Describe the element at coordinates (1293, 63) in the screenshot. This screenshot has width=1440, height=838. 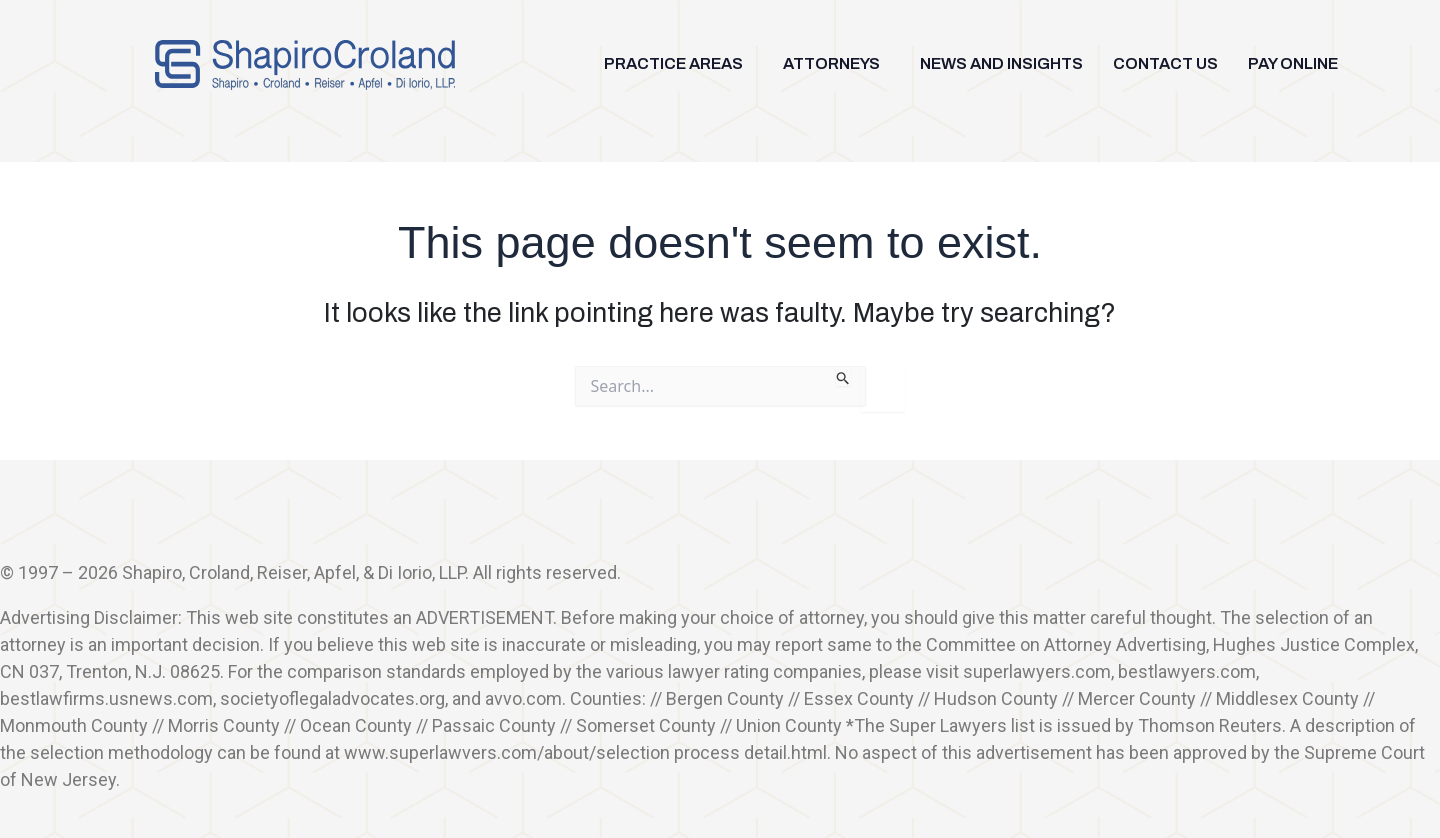
I see `PAY ONLINE [menuitem]` at that location.